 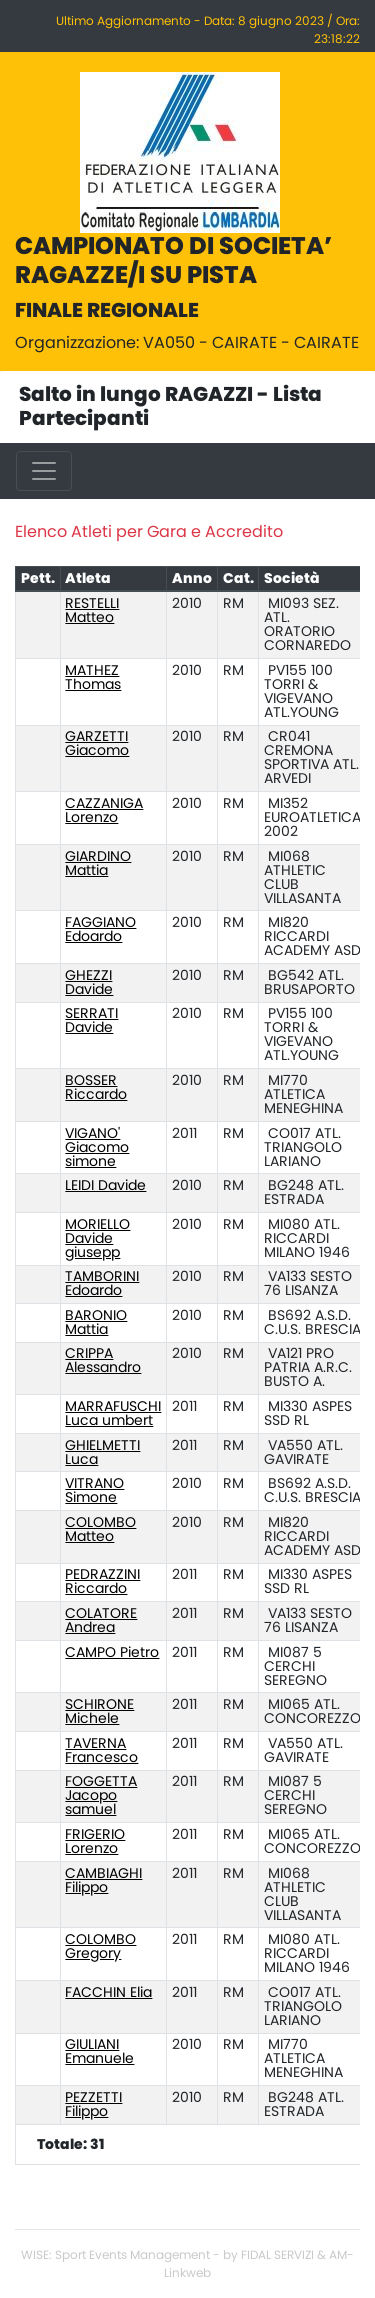 I want to click on GIULIANI Emanuele, so click(x=99, y=2052).